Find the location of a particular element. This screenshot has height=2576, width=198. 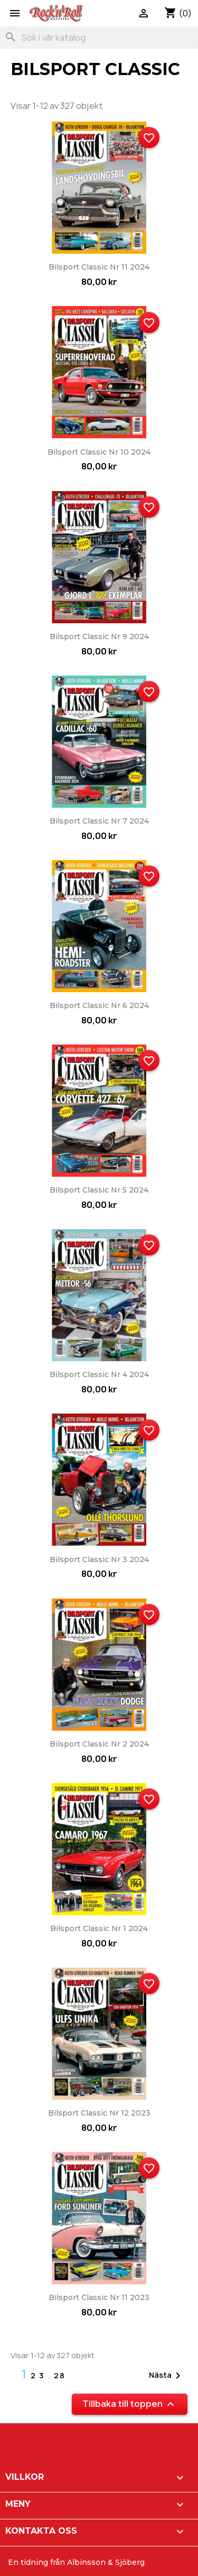

Bilsport Classic nr 3 2024 is located at coordinates (99, 1559).